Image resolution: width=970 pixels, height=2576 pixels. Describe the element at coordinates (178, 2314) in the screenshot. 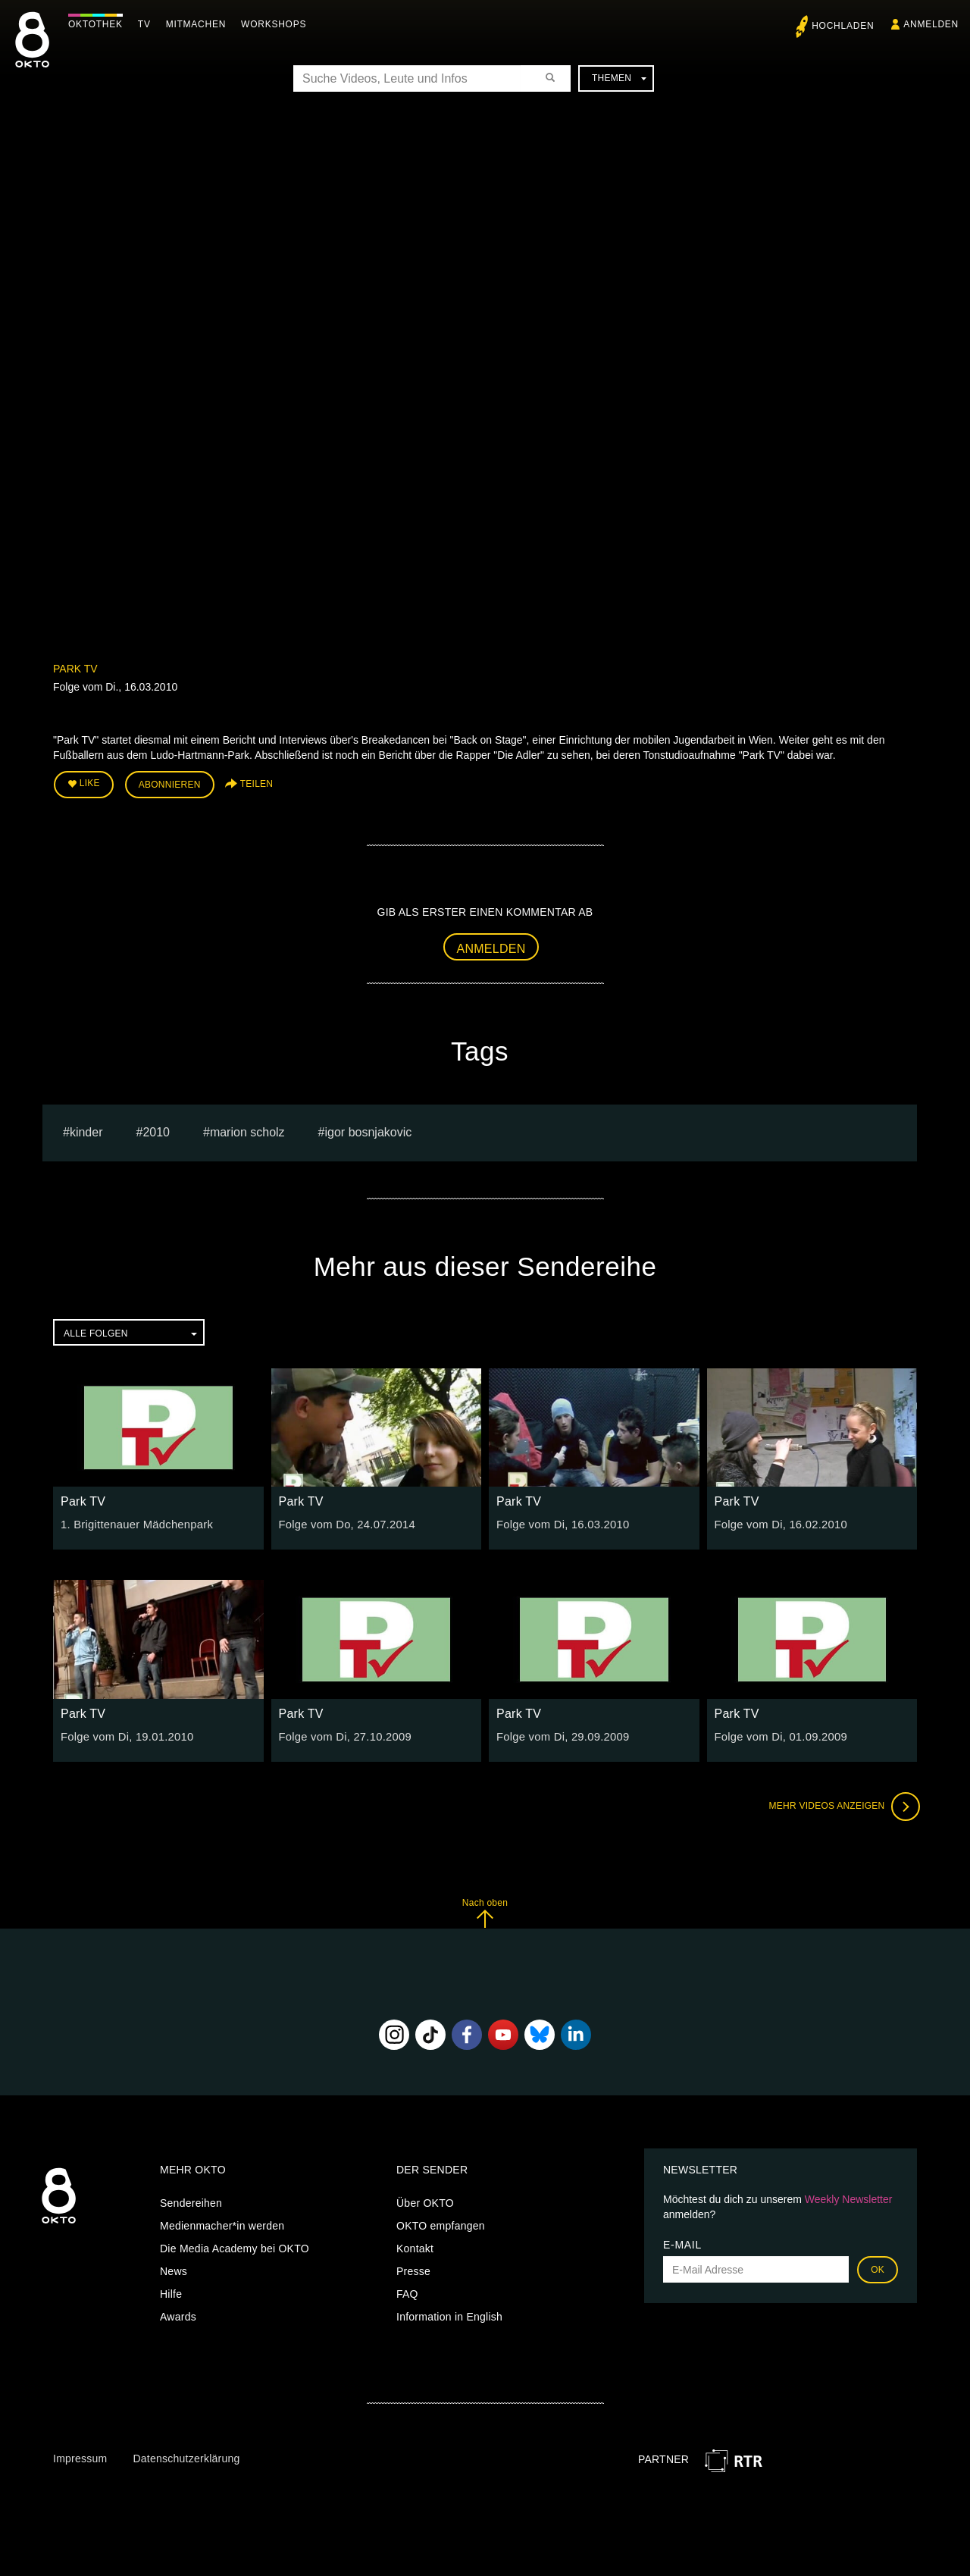

I see `Awards` at that location.